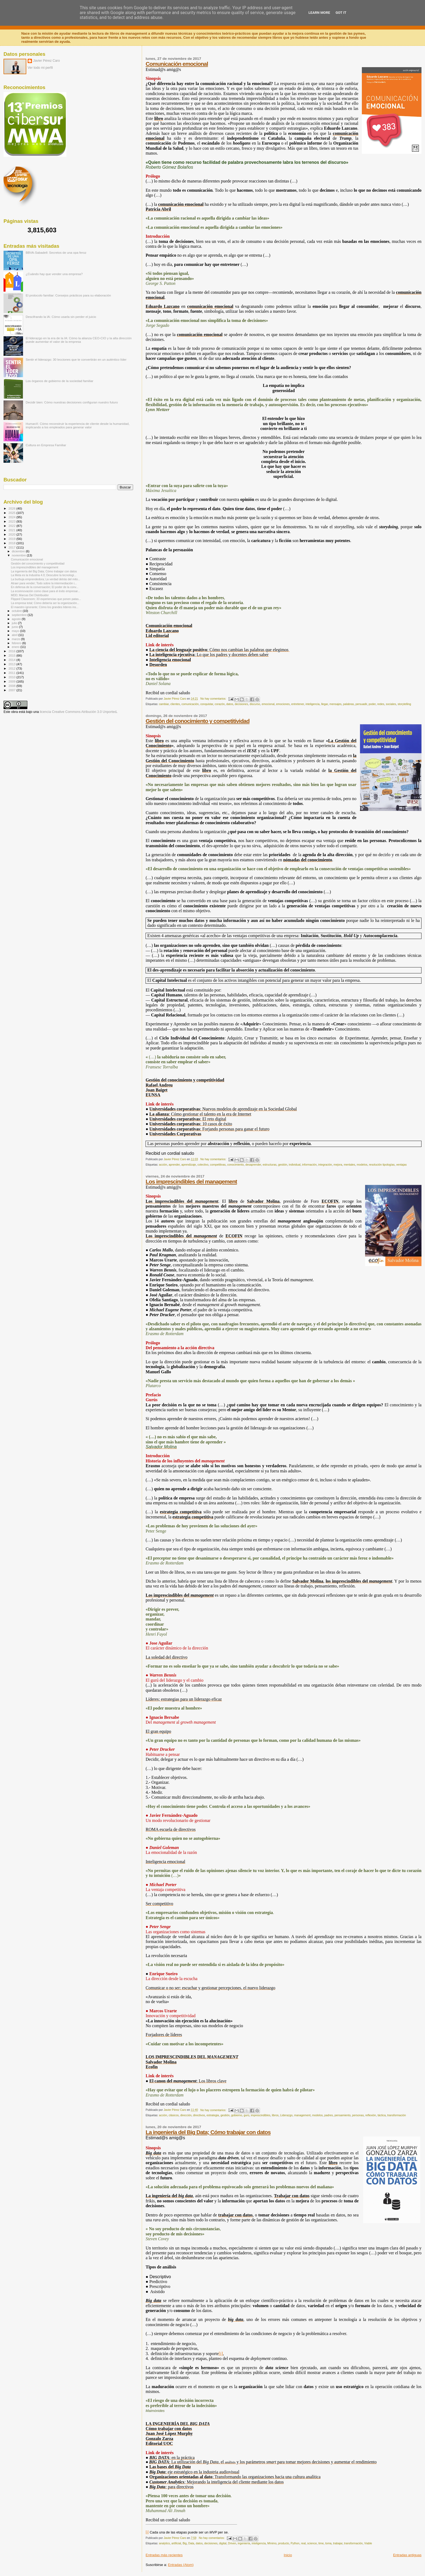 The image size is (425, 2576). What do you see at coordinates (312, 2543) in the screenshot?
I see `science` at bounding box center [312, 2543].